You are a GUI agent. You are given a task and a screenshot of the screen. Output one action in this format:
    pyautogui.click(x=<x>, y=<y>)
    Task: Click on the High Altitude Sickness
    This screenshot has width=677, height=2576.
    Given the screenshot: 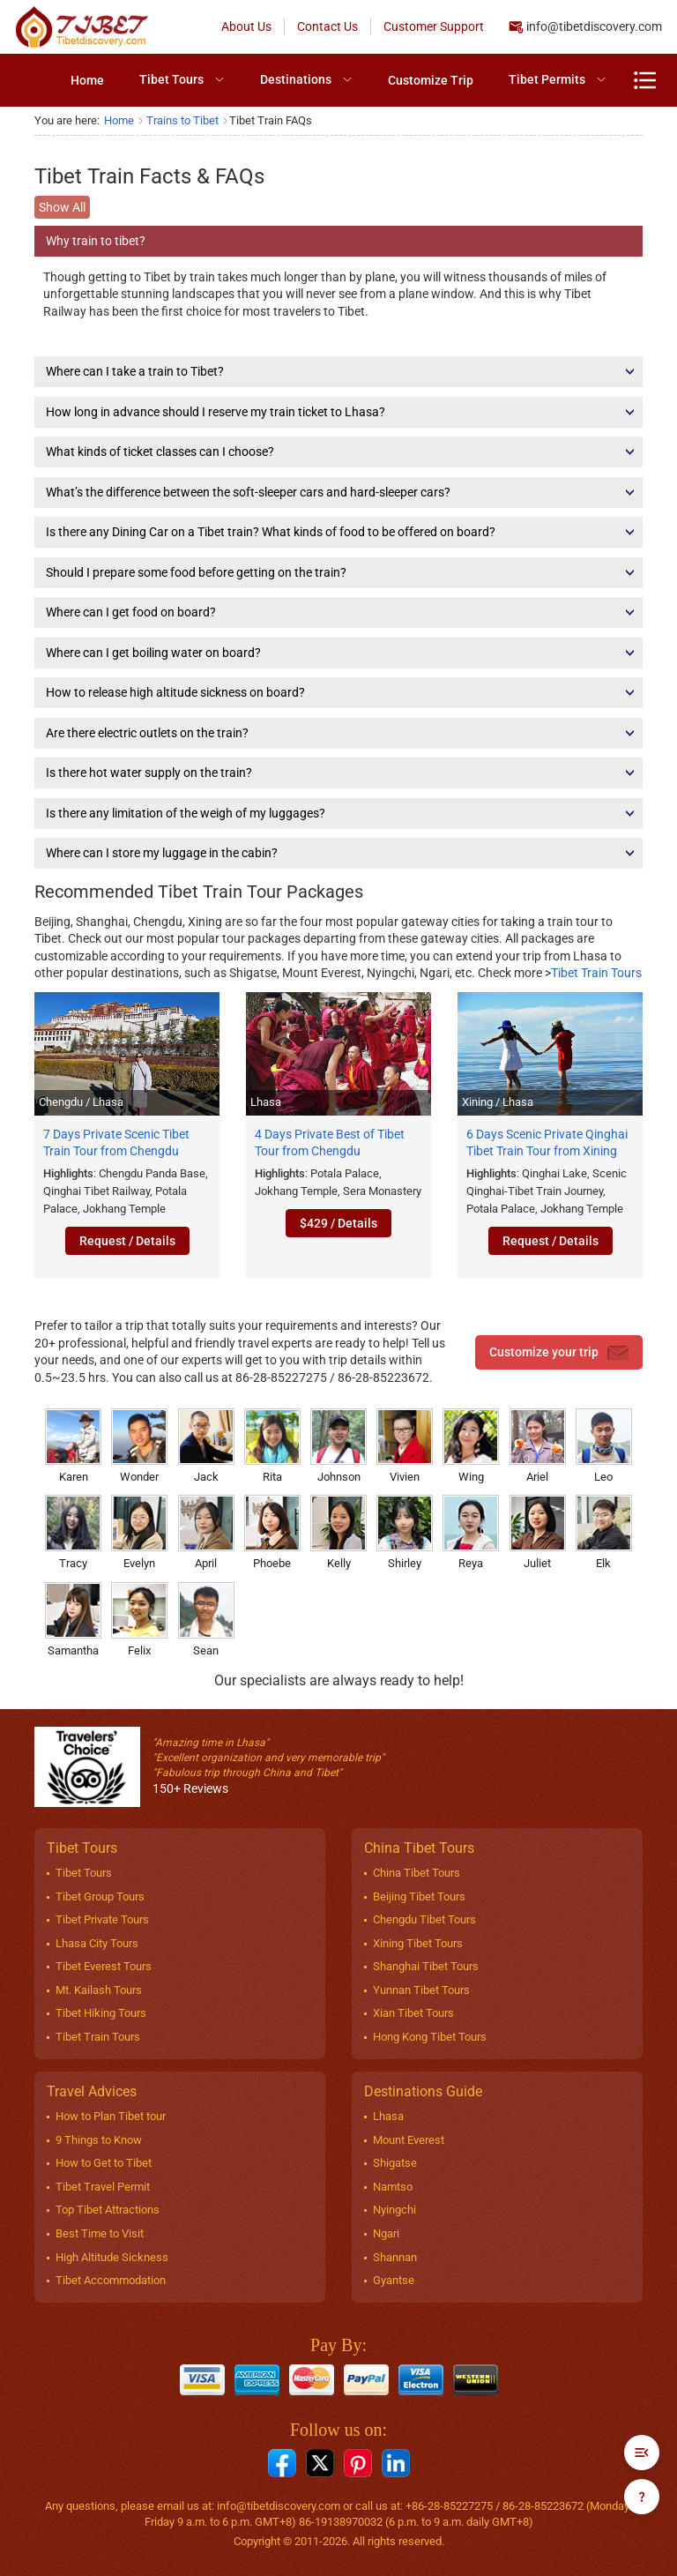 What is the action you would take?
    pyautogui.click(x=112, y=2257)
    